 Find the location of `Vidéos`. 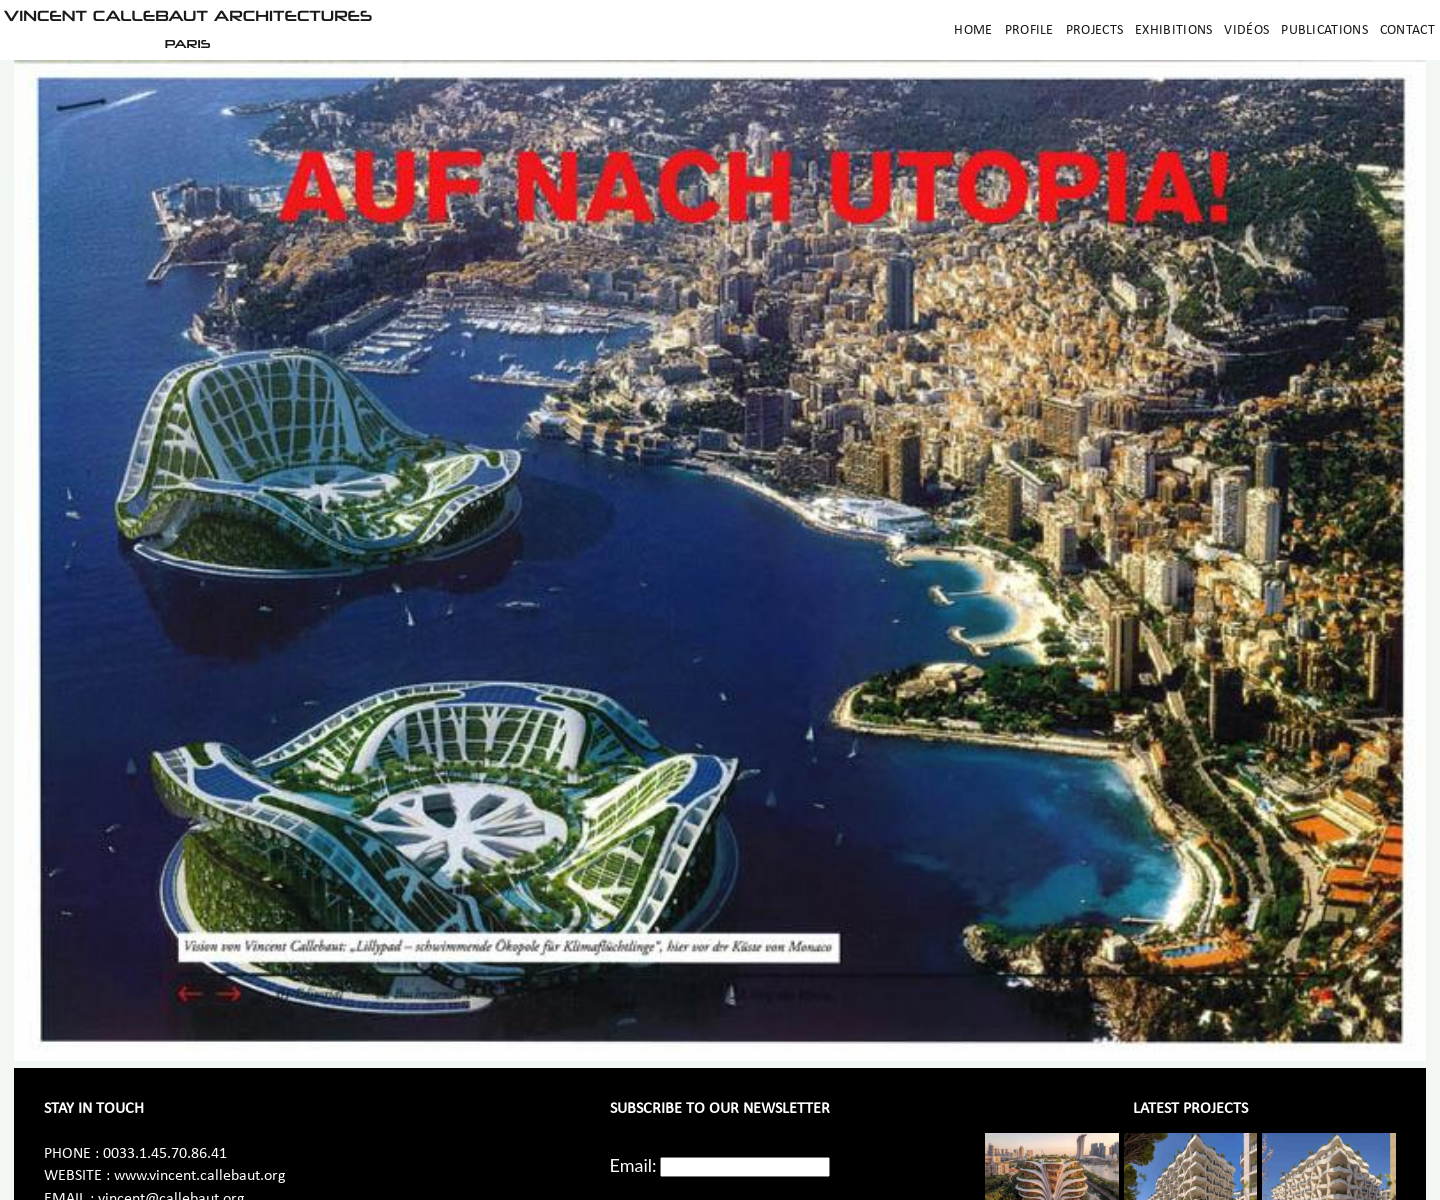

Vidéos is located at coordinates (1246, 30).